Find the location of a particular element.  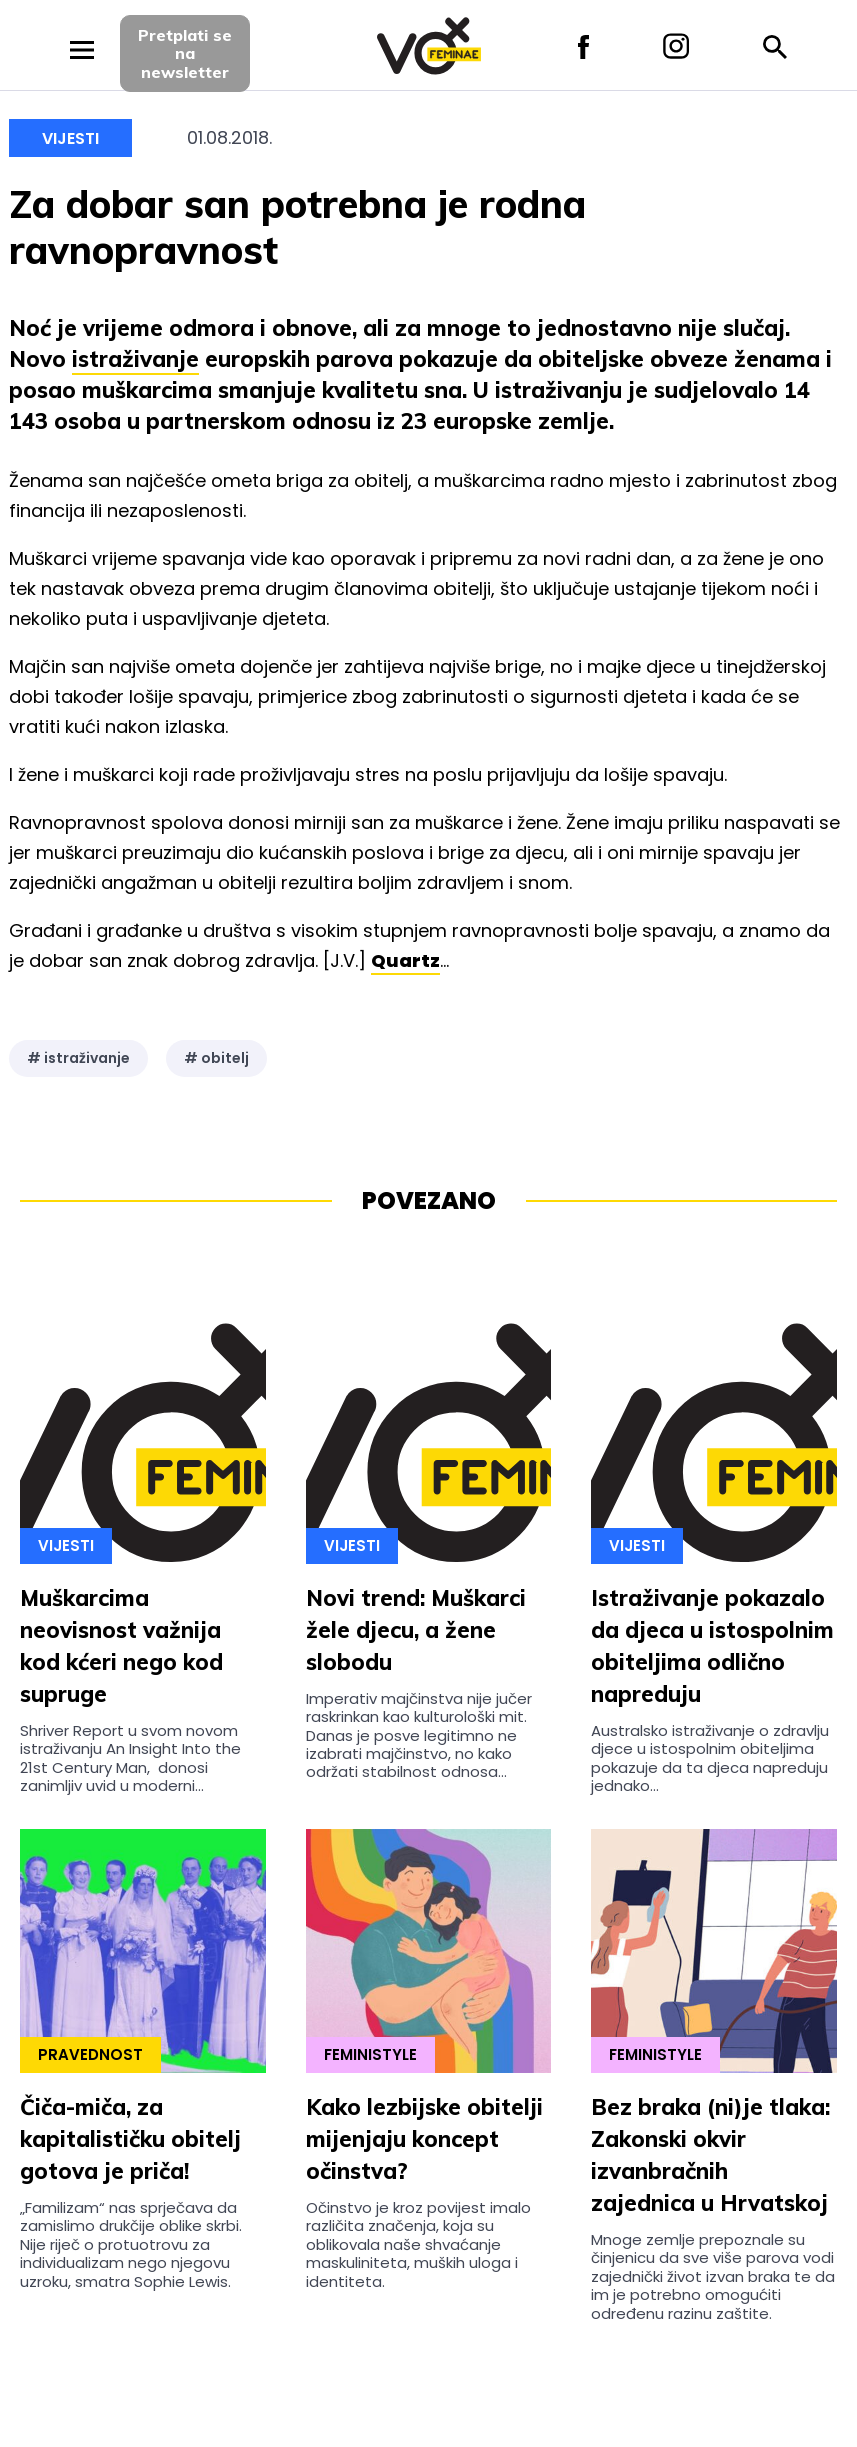

Quartz is located at coordinates (405, 960).